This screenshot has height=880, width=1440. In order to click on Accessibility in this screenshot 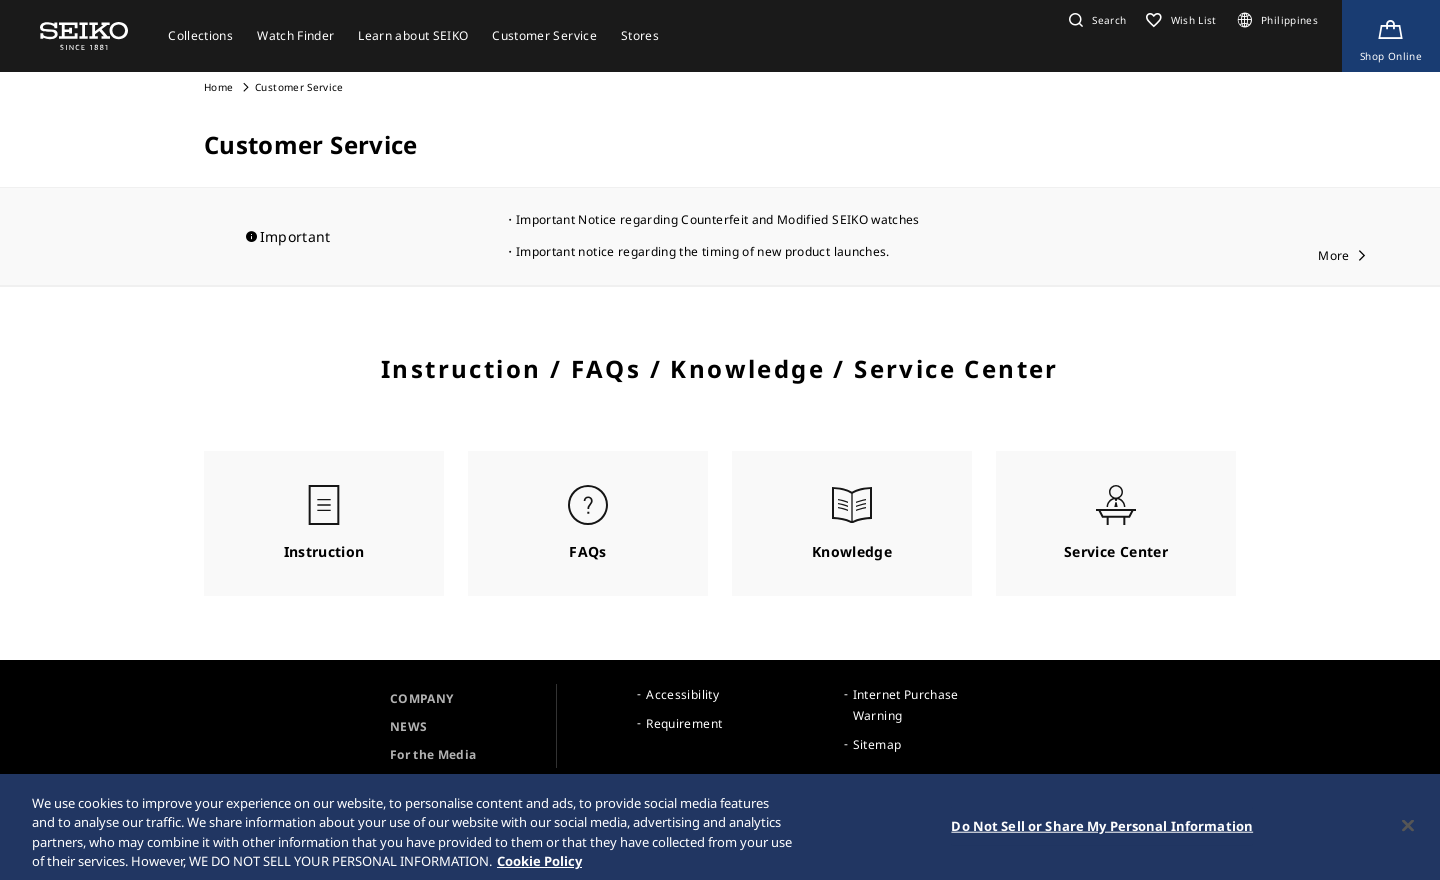, I will do `click(682, 694)`.